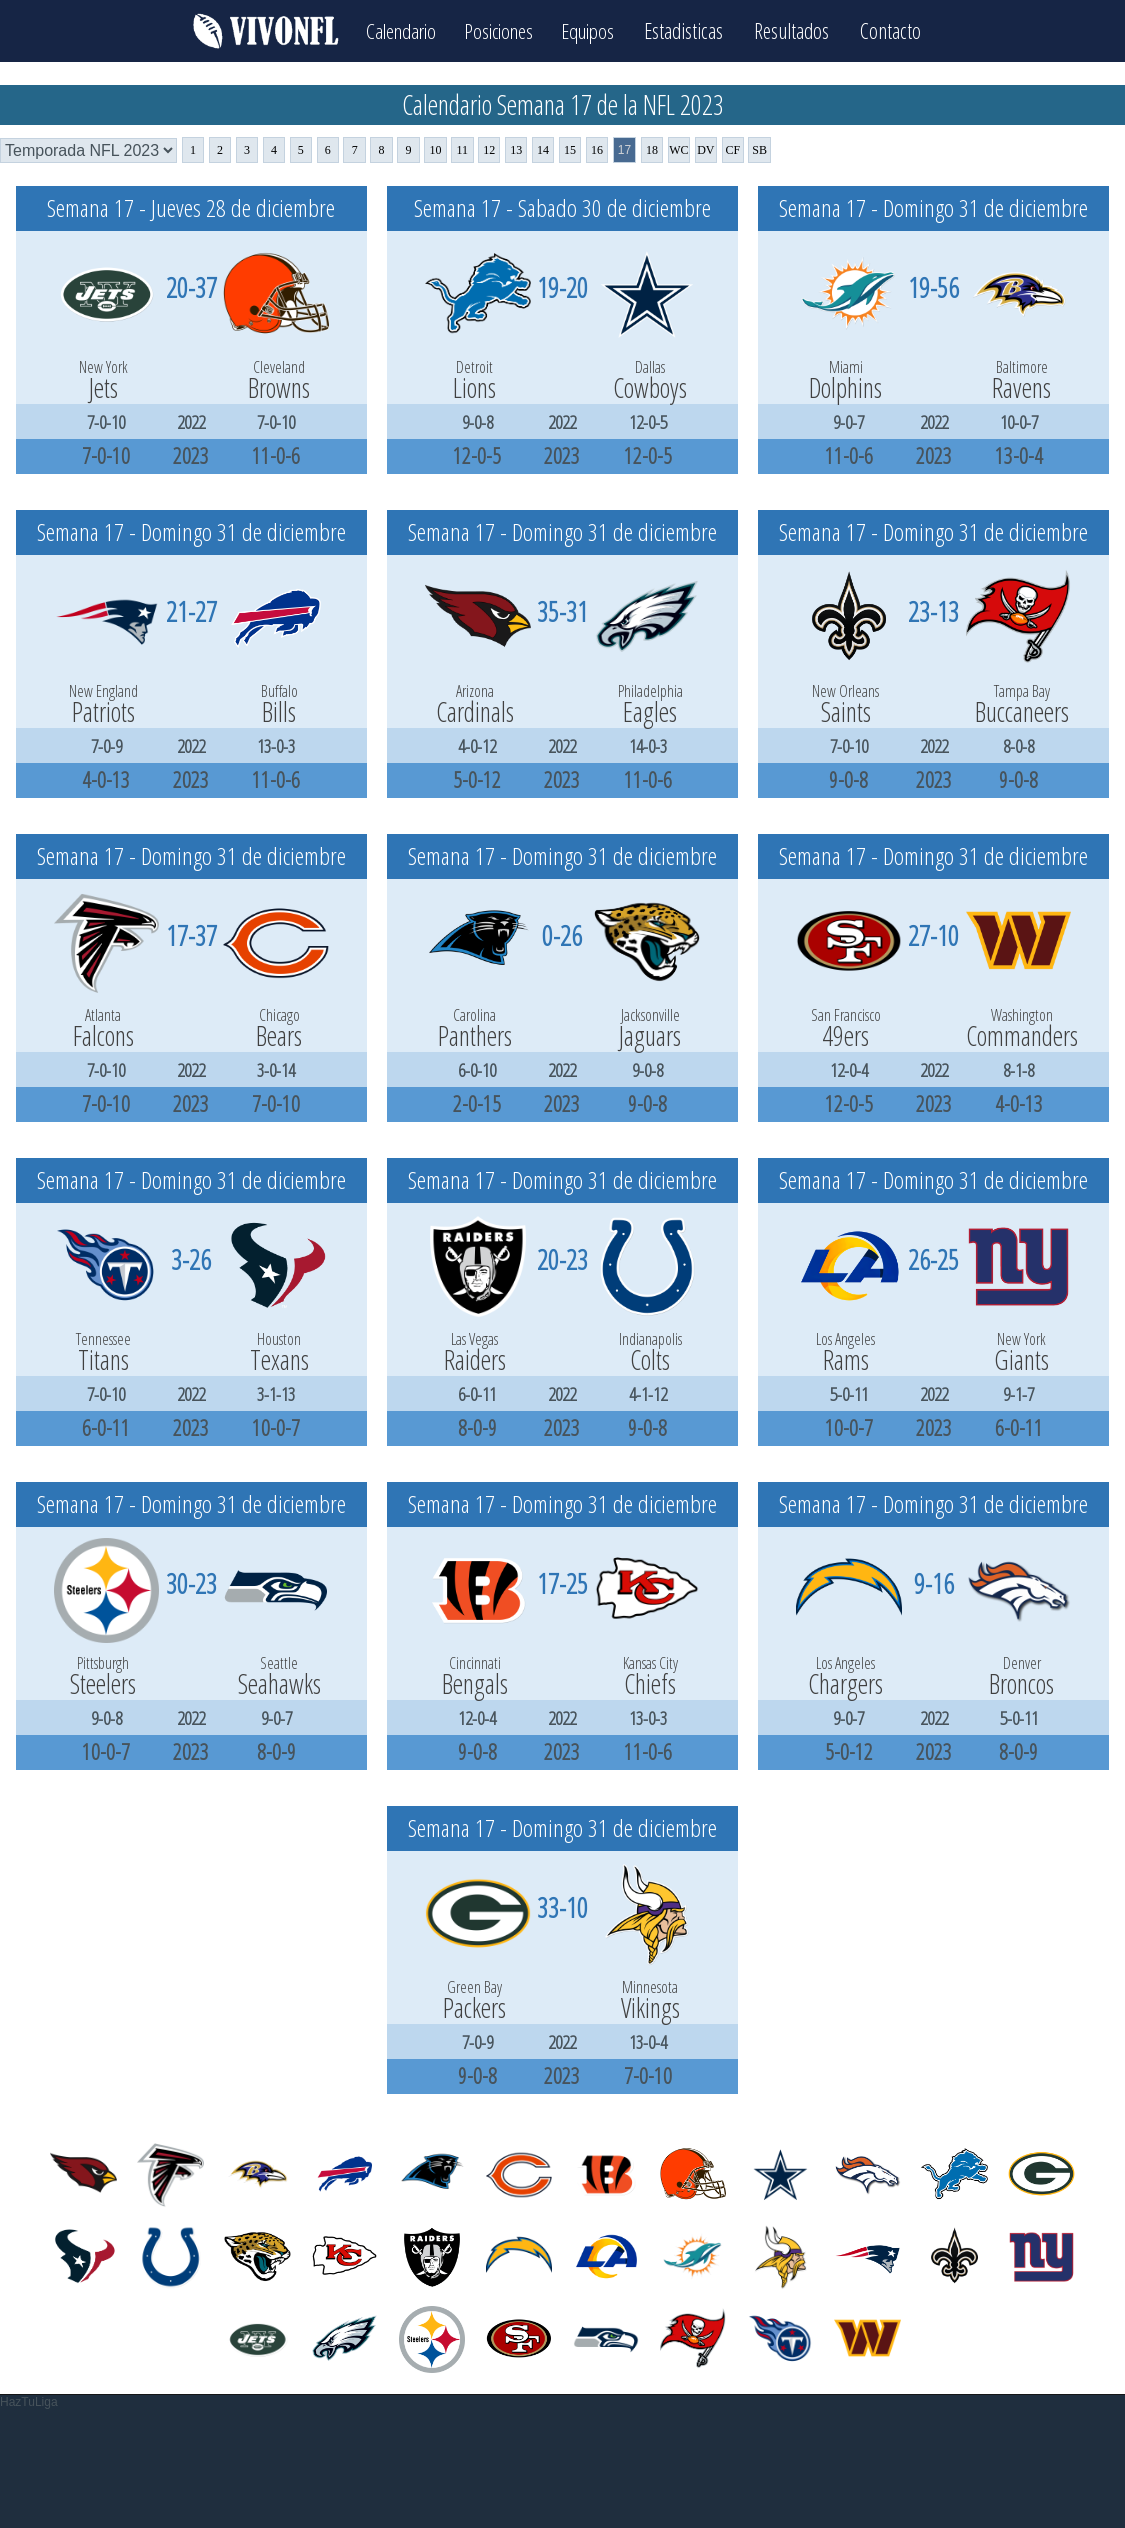  What do you see at coordinates (678, 150) in the screenshot?
I see `WC` at bounding box center [678, 150].